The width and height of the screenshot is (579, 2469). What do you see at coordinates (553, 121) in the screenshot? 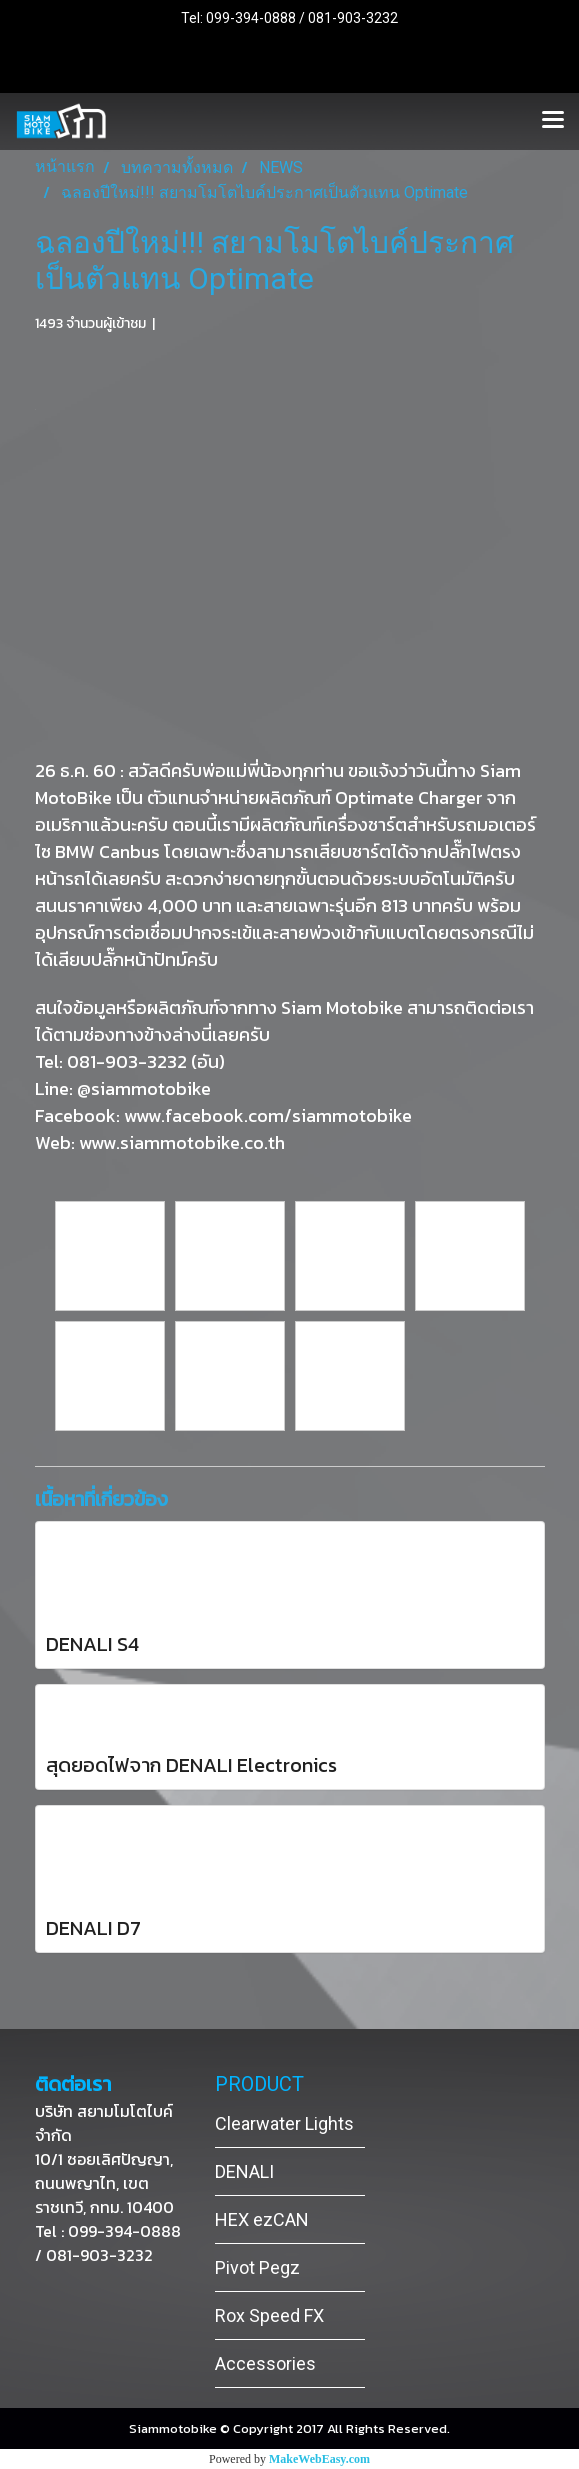
I see `[Toggle navigation]` at bounding box center [553, 121].